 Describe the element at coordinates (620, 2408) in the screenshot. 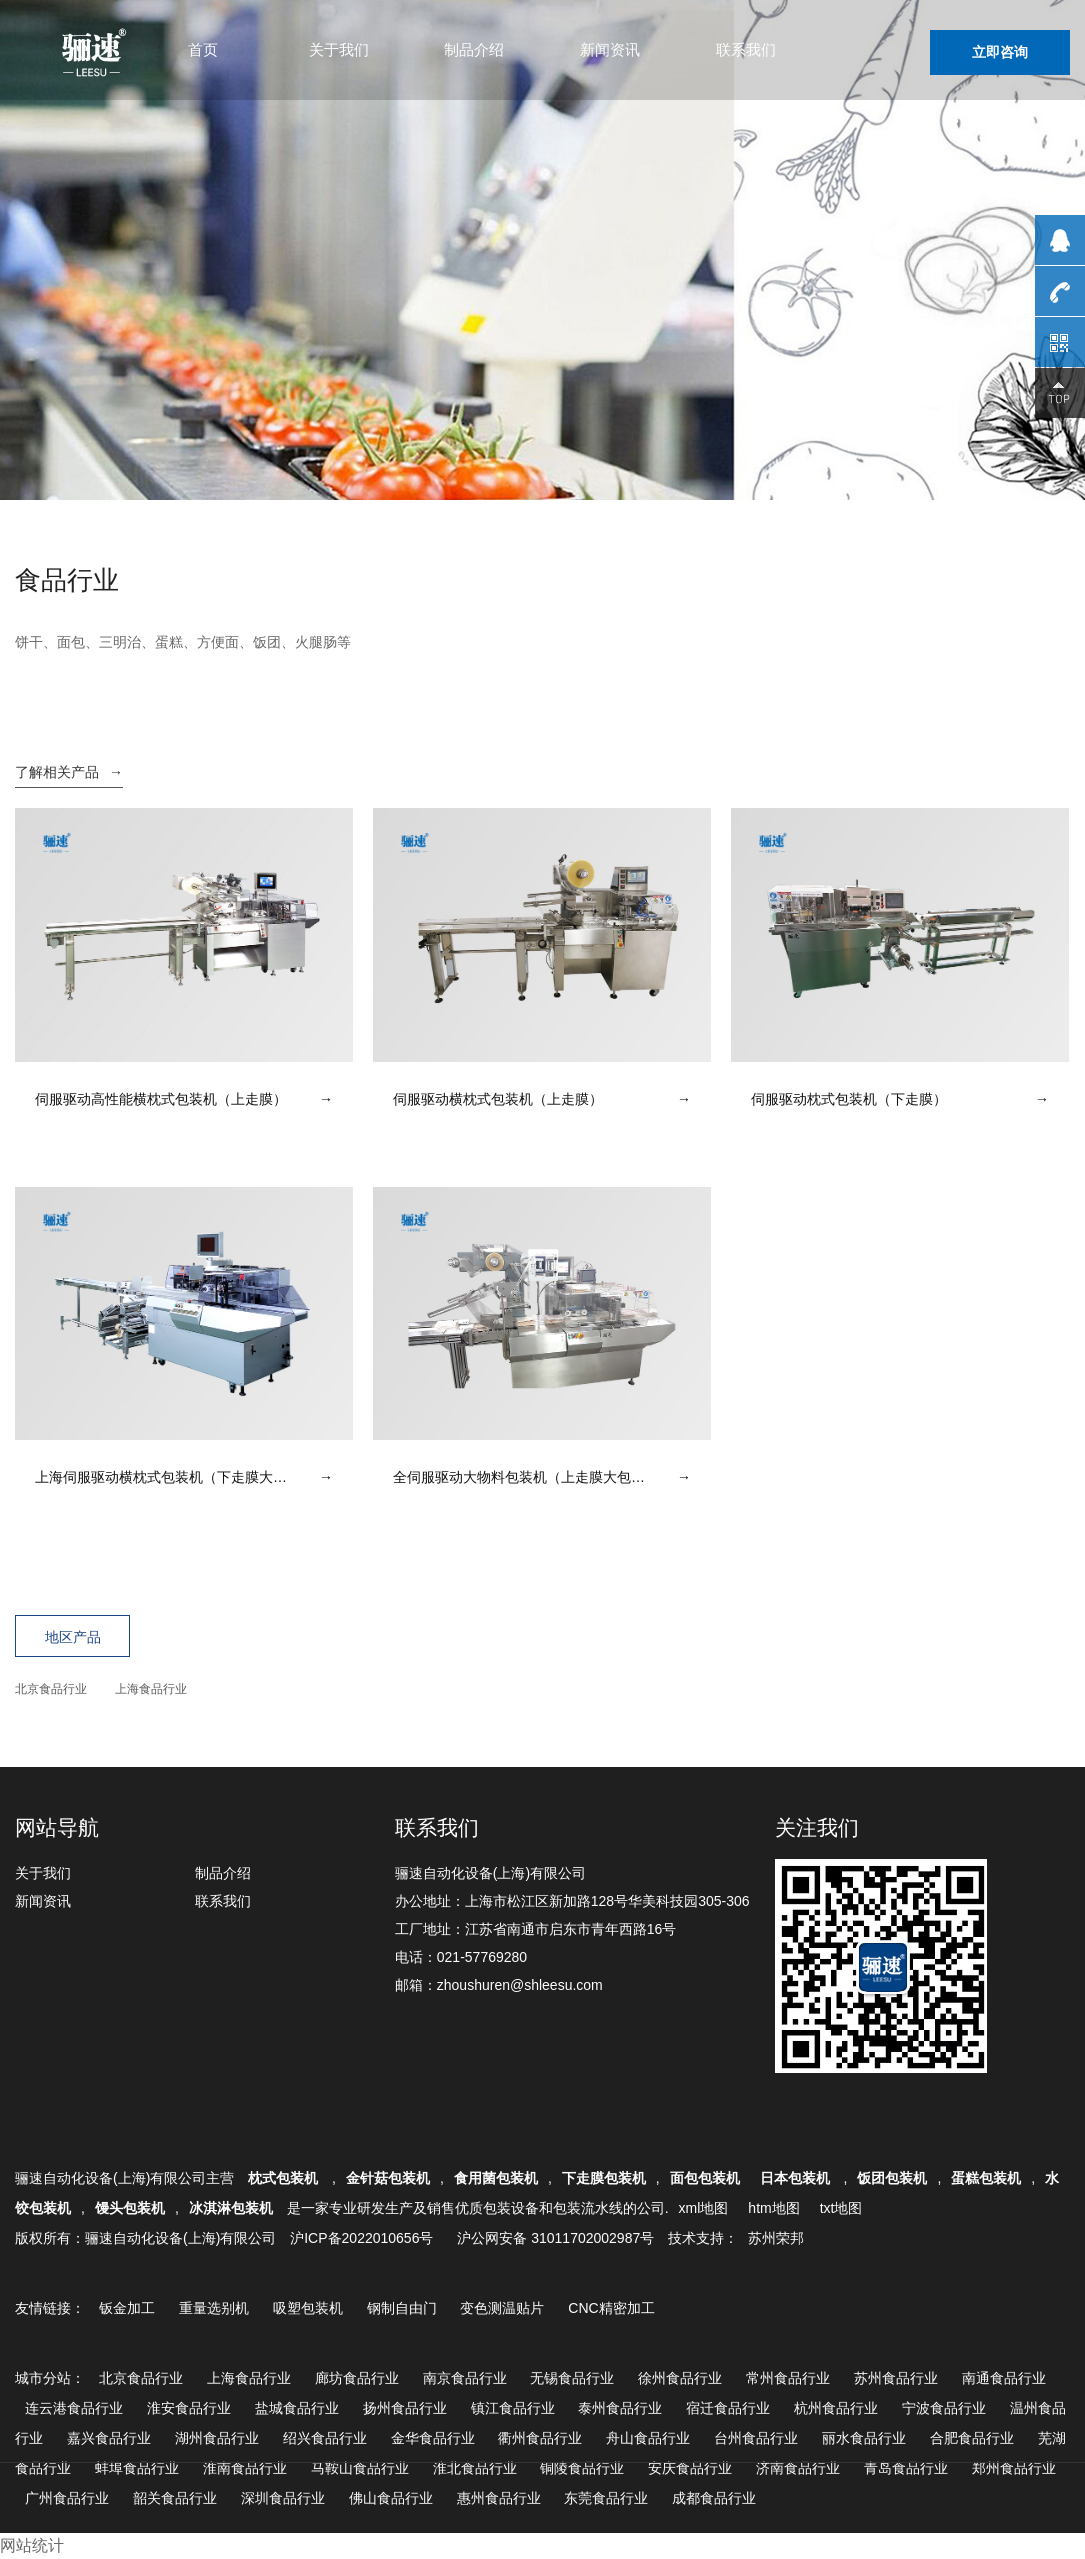

I see `泰州食品行业` at that location.